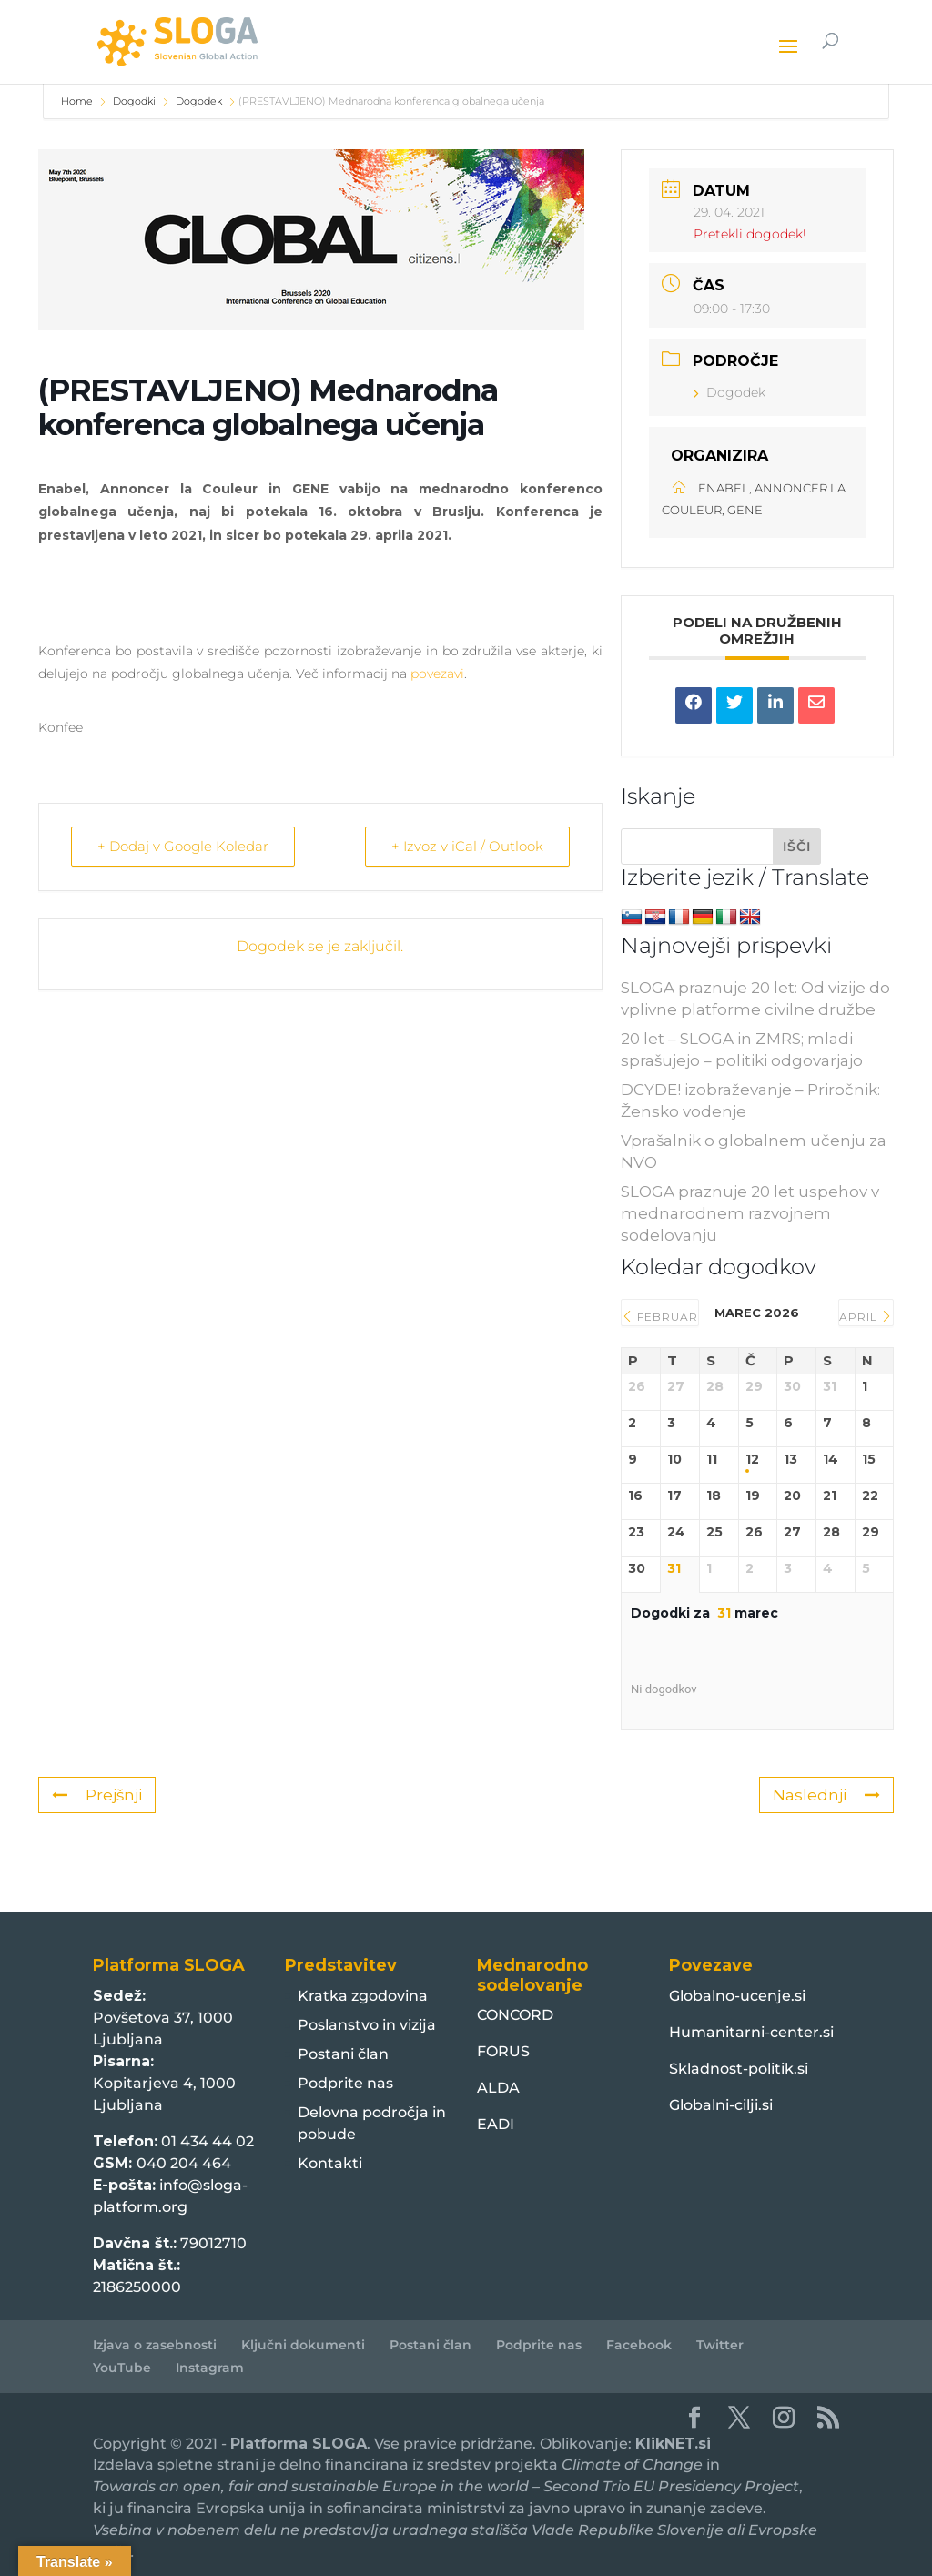 The height and width of the screenshot is (2576, 932). What do you see at coordinates (721, 2105) in the screenshot?
I see `Globalni-cilji.si` at bounding box center [721, 2105].